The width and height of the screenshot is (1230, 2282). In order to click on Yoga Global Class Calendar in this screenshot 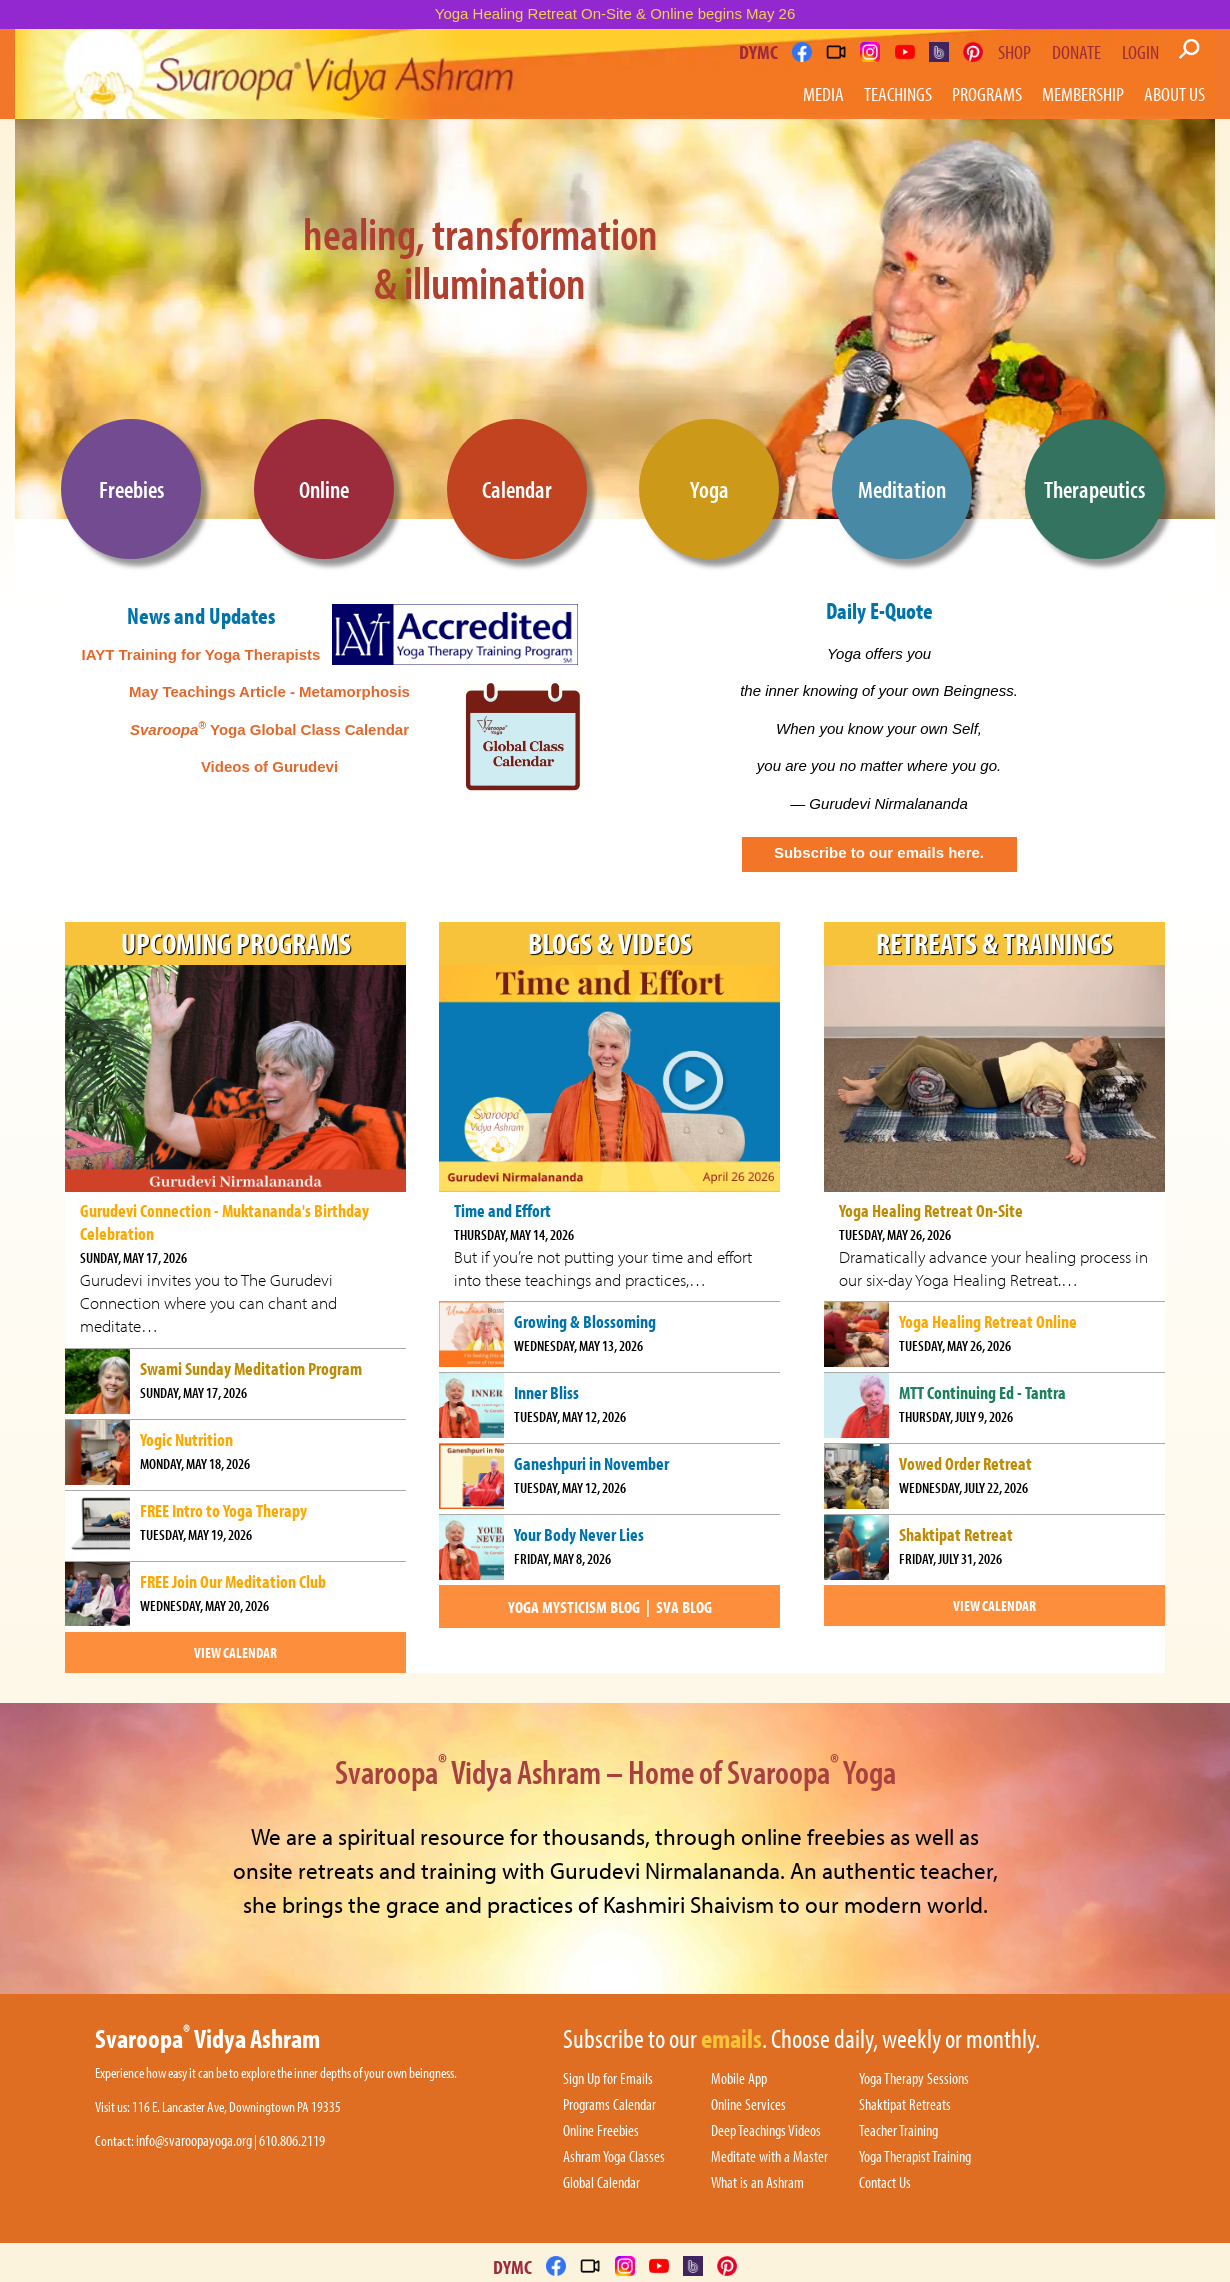, I will do `click(269, 729)`.